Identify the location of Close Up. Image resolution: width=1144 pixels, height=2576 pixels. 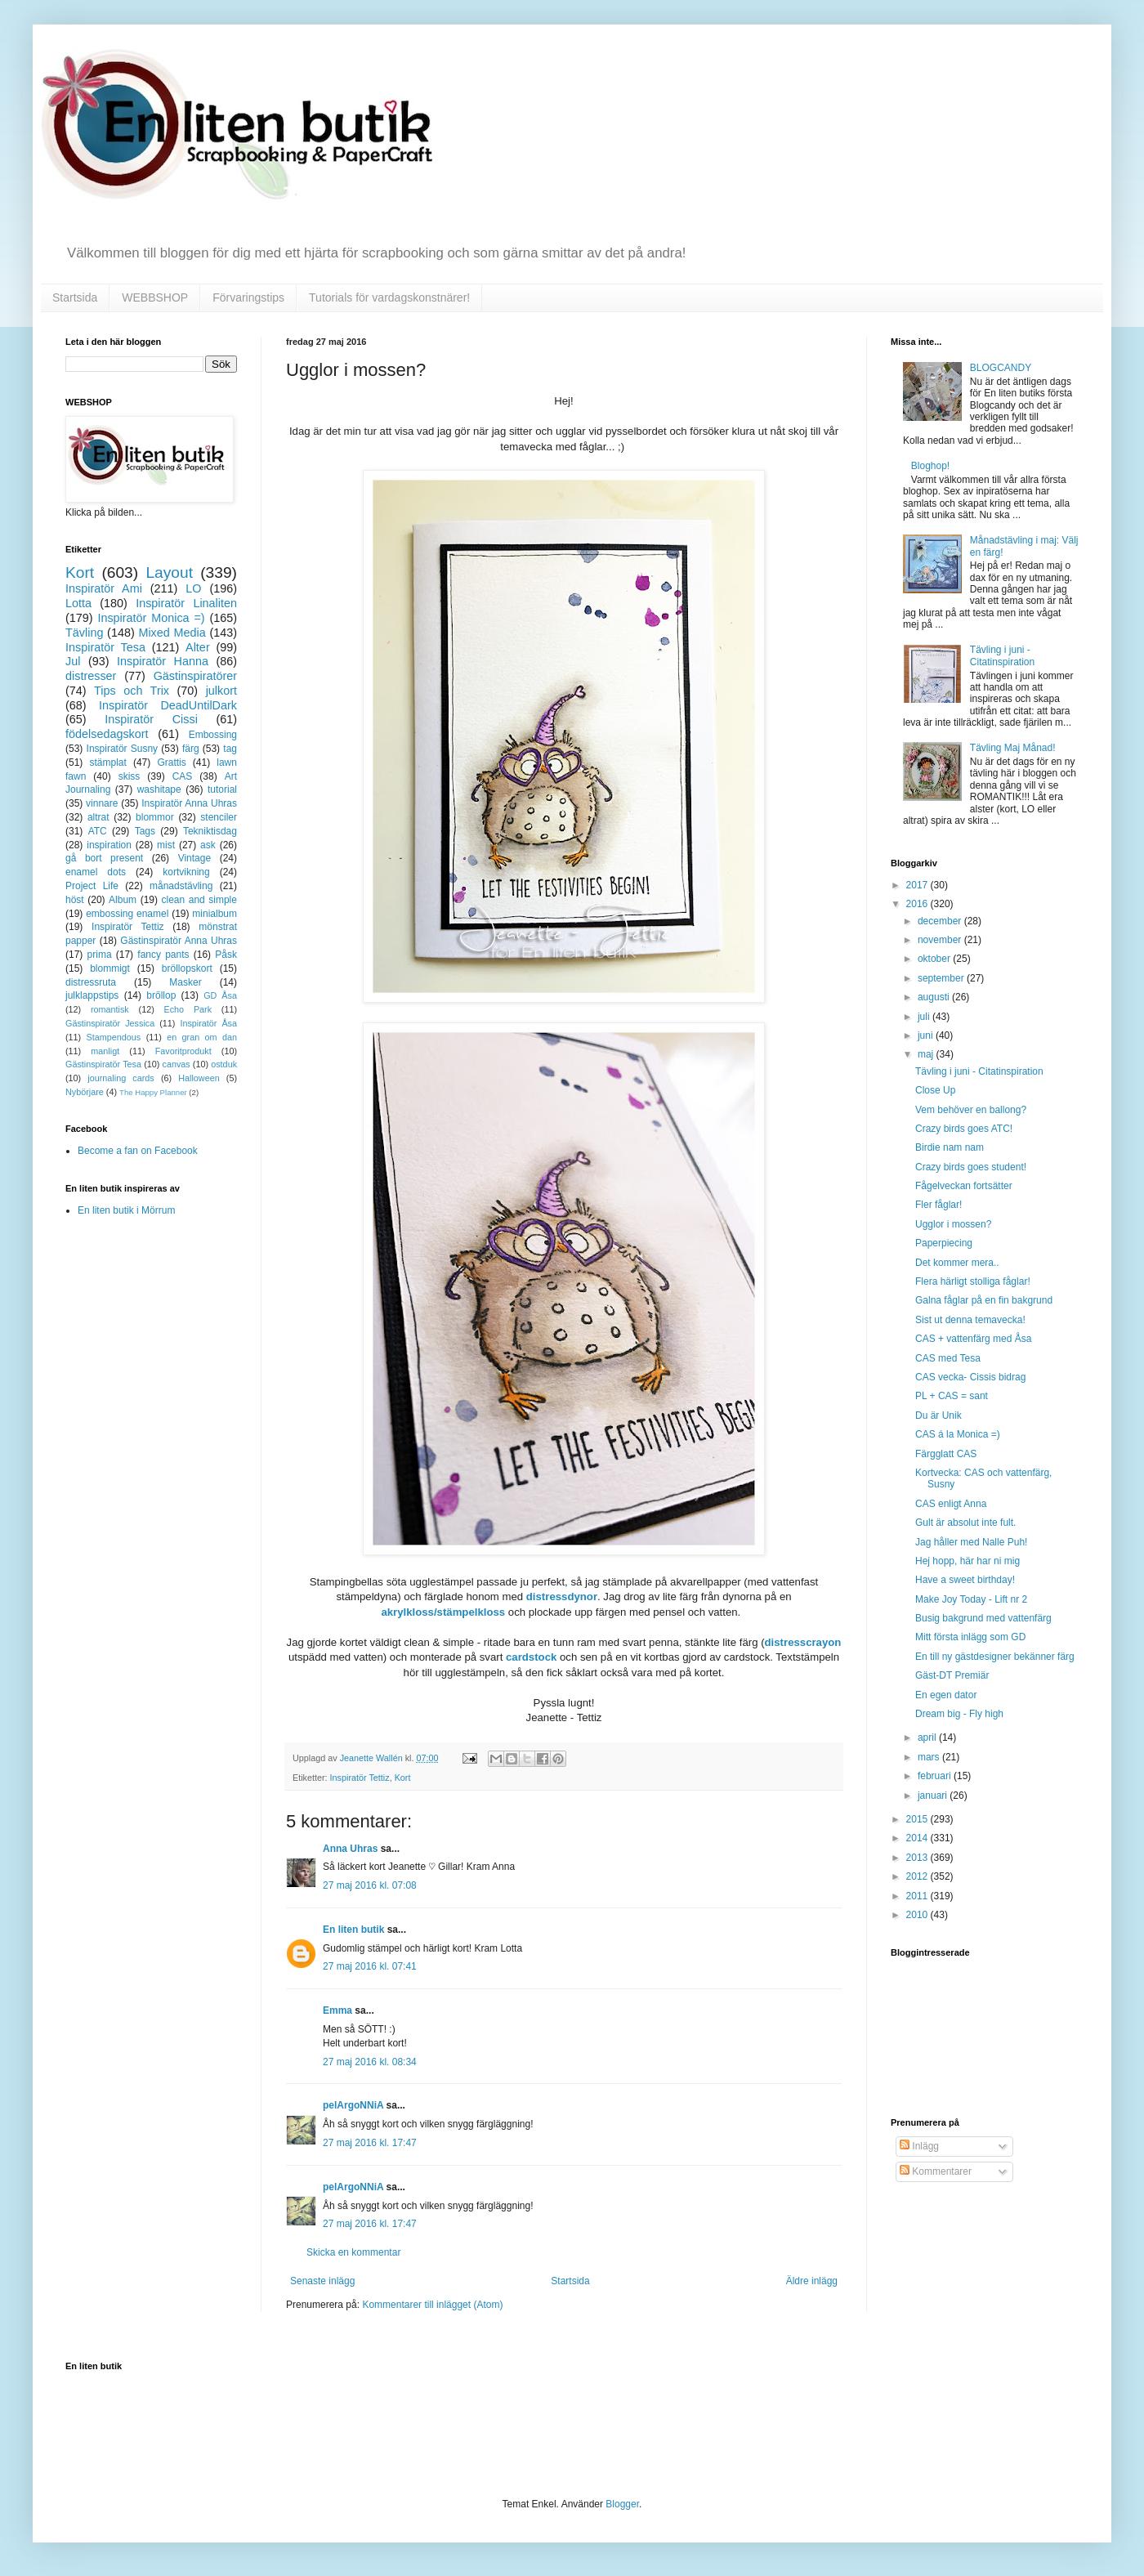
(935, 1090).